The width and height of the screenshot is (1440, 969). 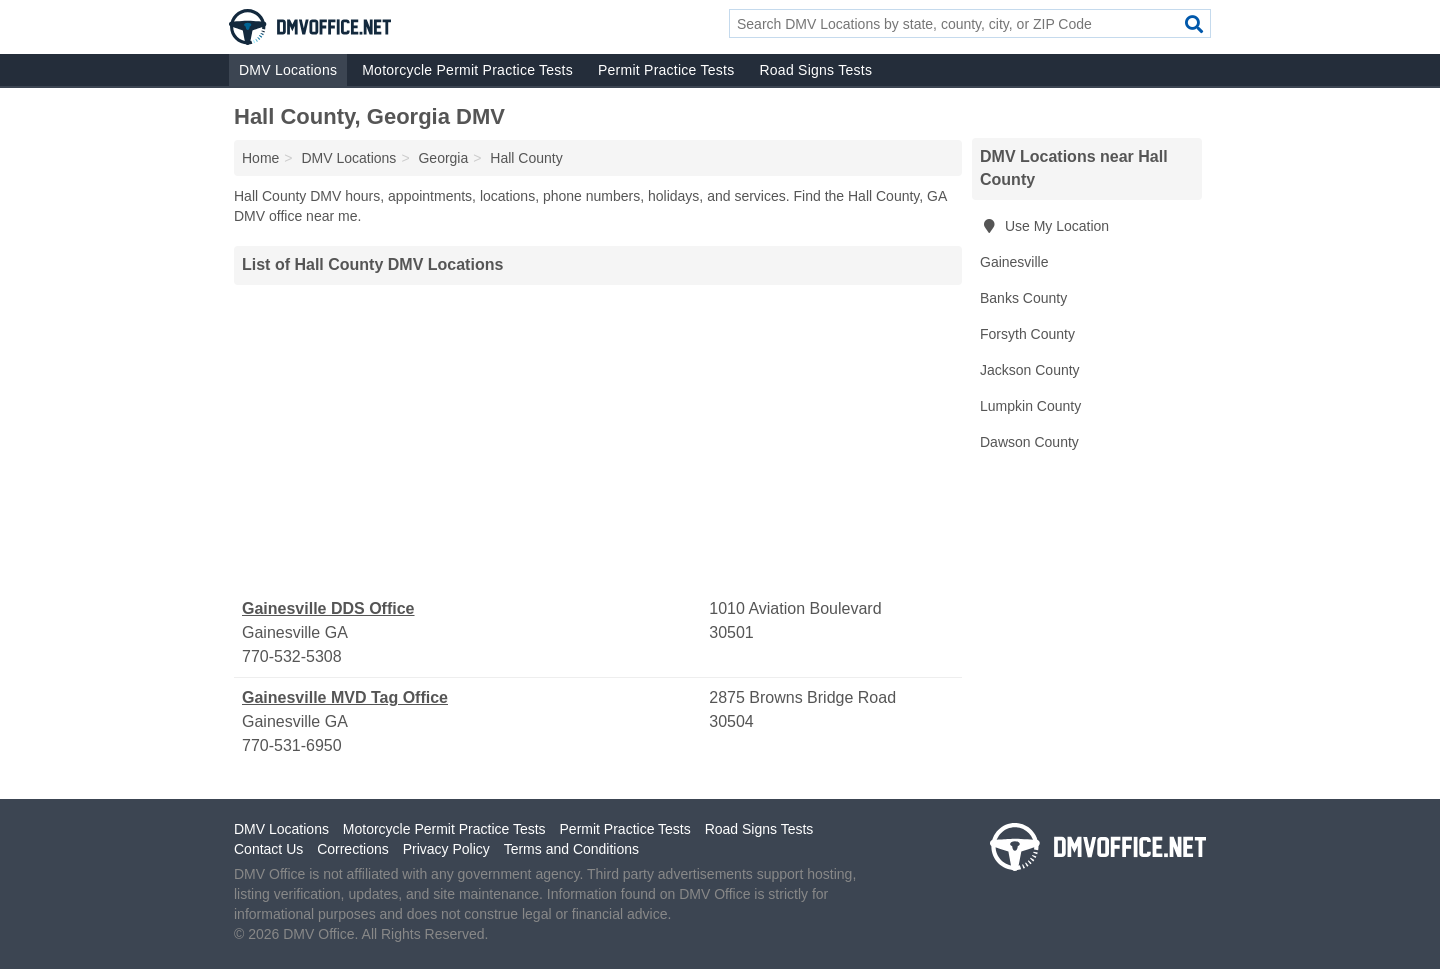 What do you see at coordinates (1014, 262) in the screenshot?
I see `Gainesville` at bounding box center [1014, 262].